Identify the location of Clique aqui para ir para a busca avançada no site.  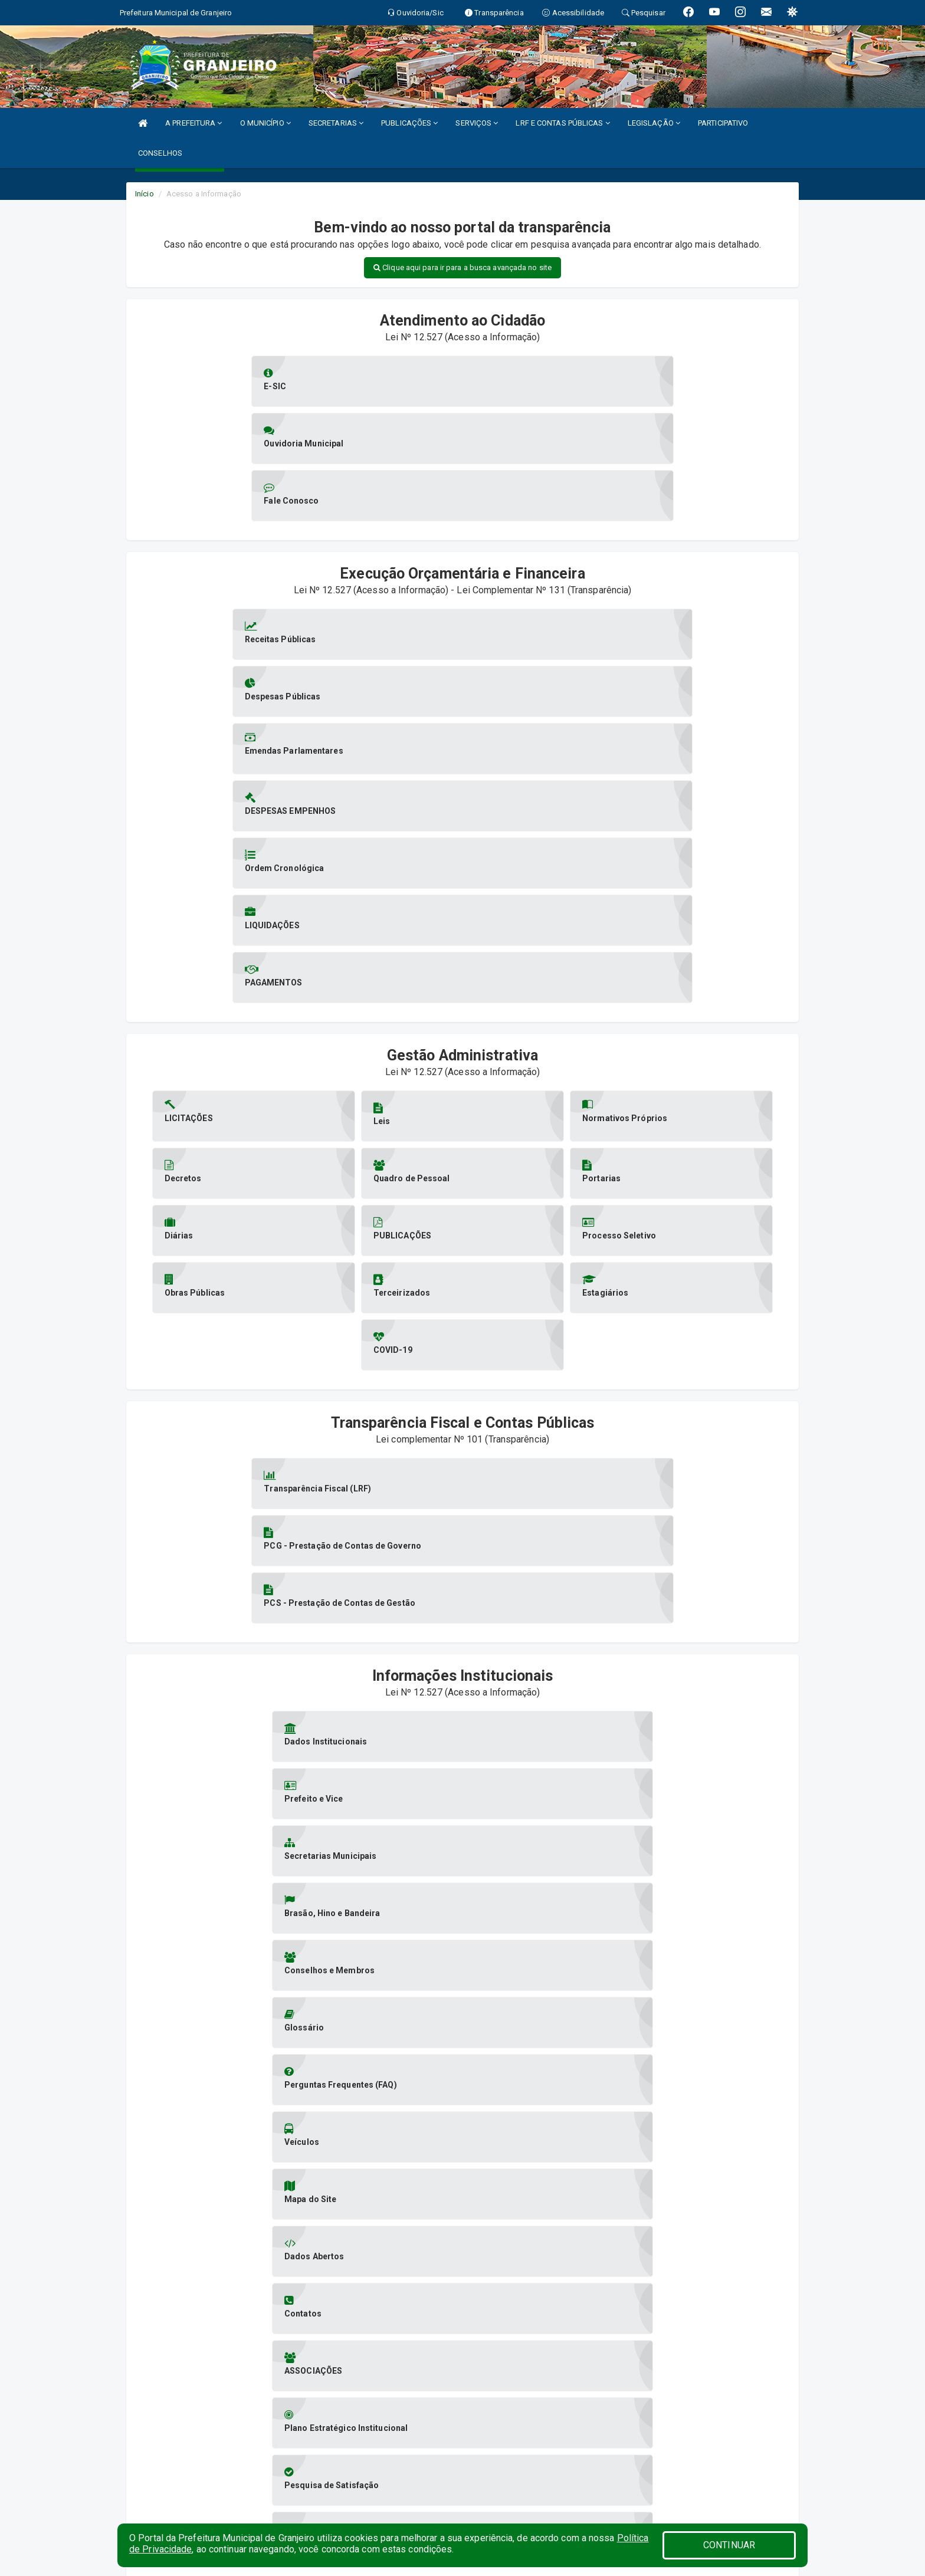
(462, 267).